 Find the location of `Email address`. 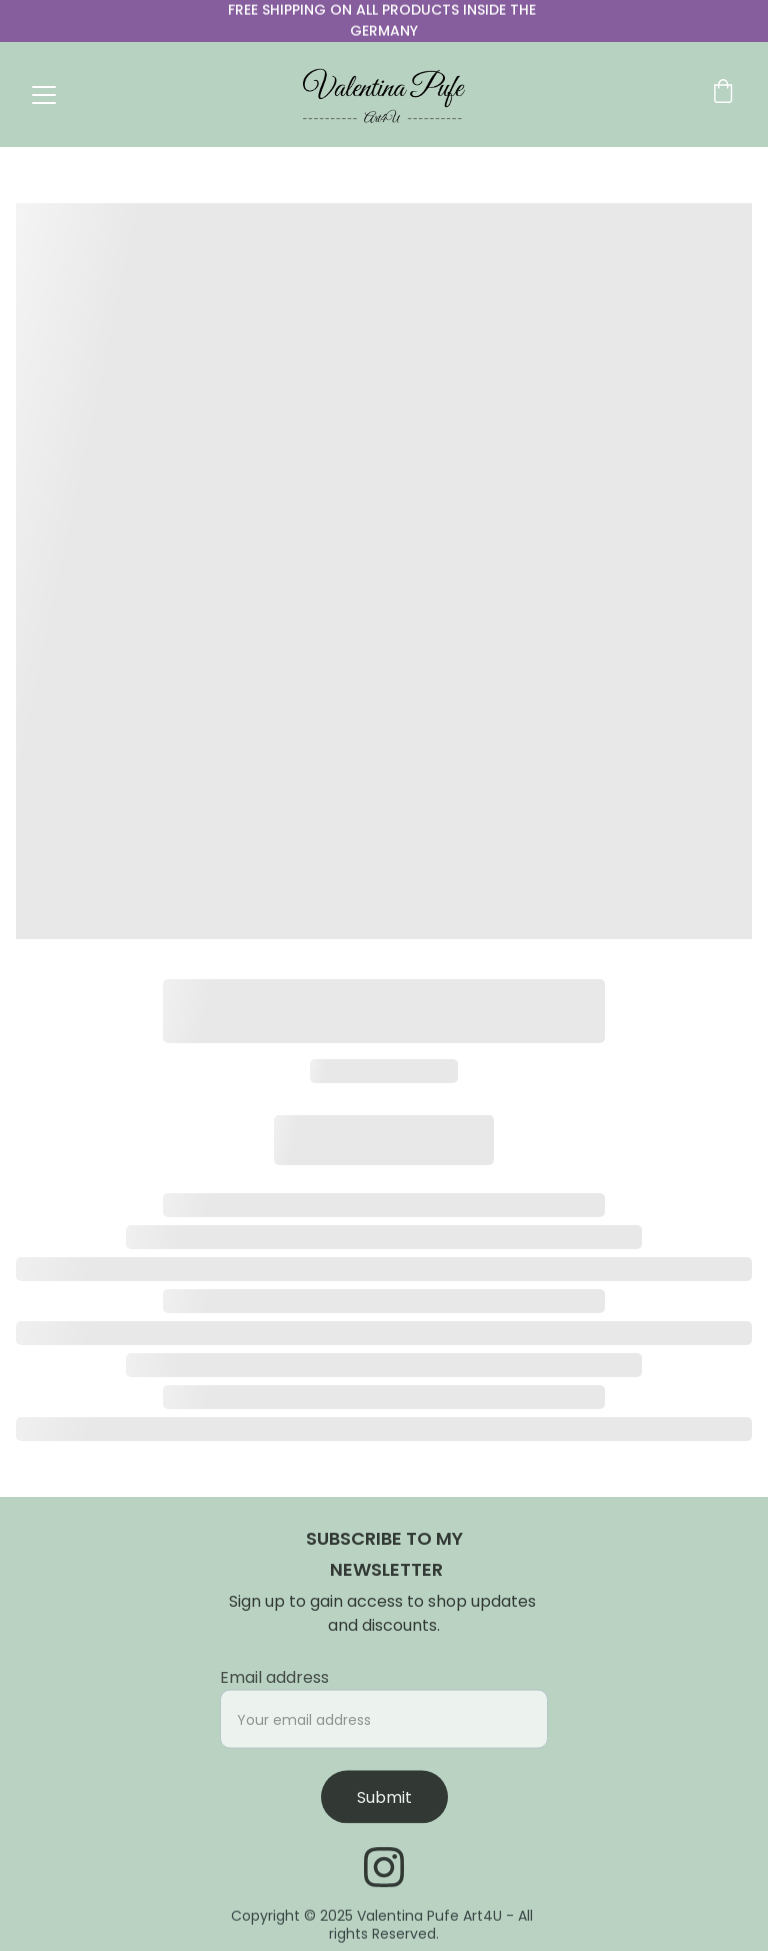

Email address is located at coordinates (274, 1685).